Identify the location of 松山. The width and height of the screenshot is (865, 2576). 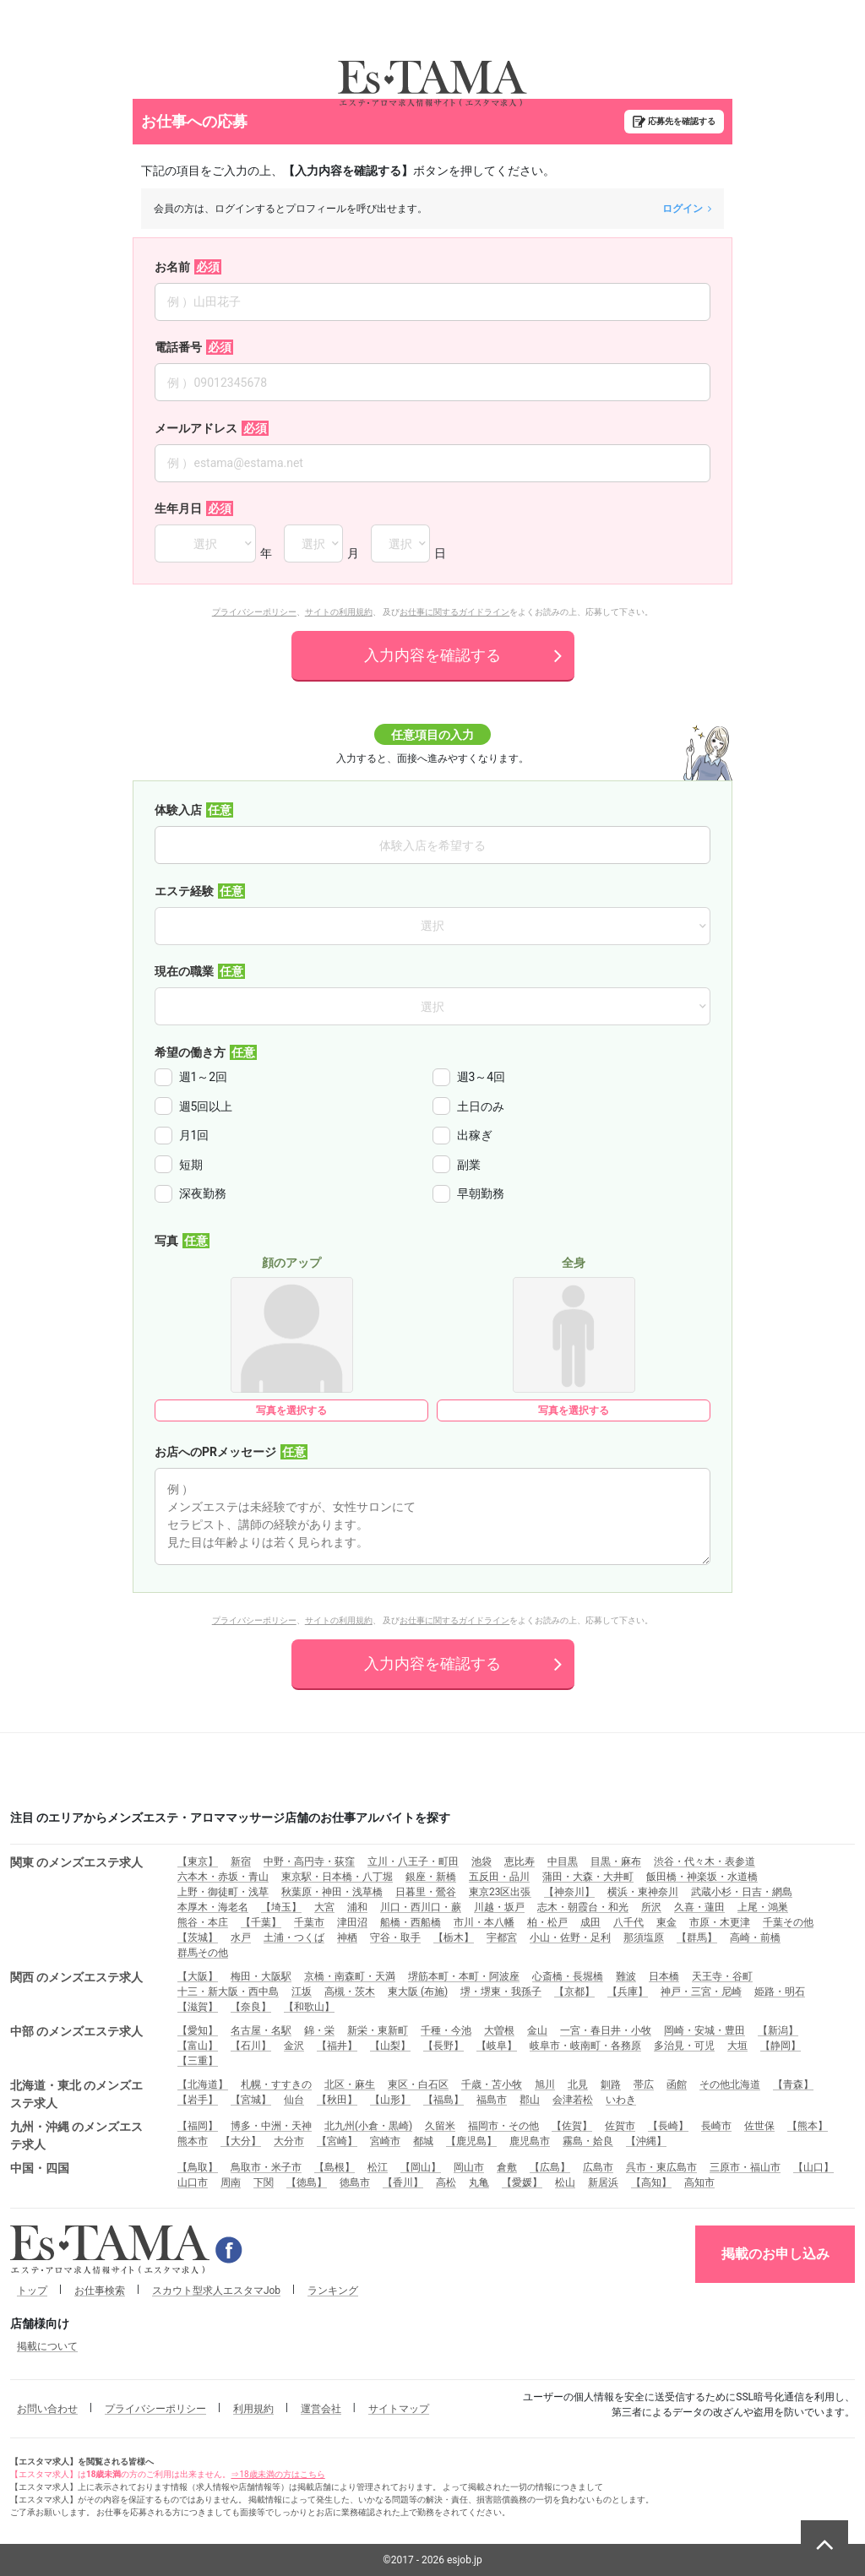
(565, 2182).